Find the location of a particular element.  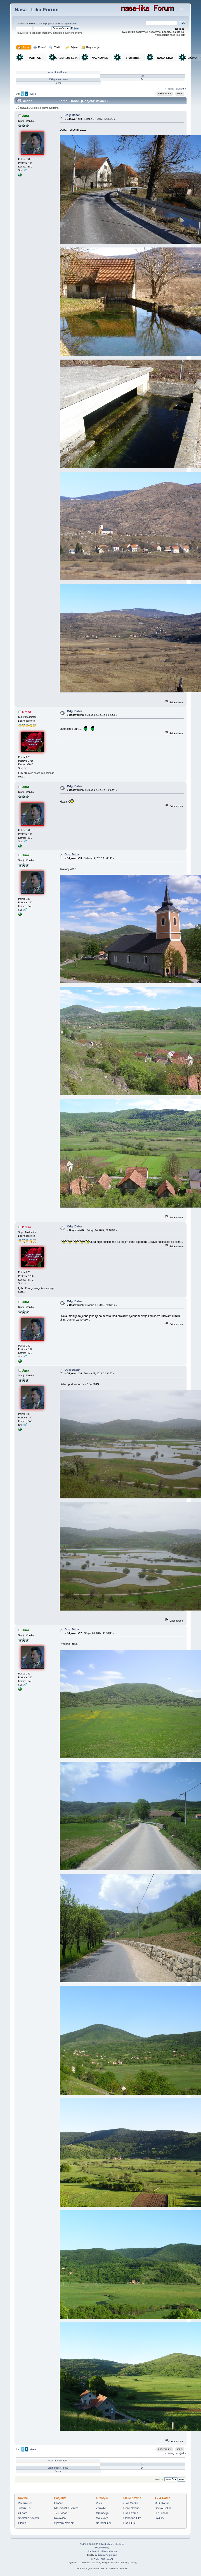

SMF © 2011 is located at coordinates (99, 2544).